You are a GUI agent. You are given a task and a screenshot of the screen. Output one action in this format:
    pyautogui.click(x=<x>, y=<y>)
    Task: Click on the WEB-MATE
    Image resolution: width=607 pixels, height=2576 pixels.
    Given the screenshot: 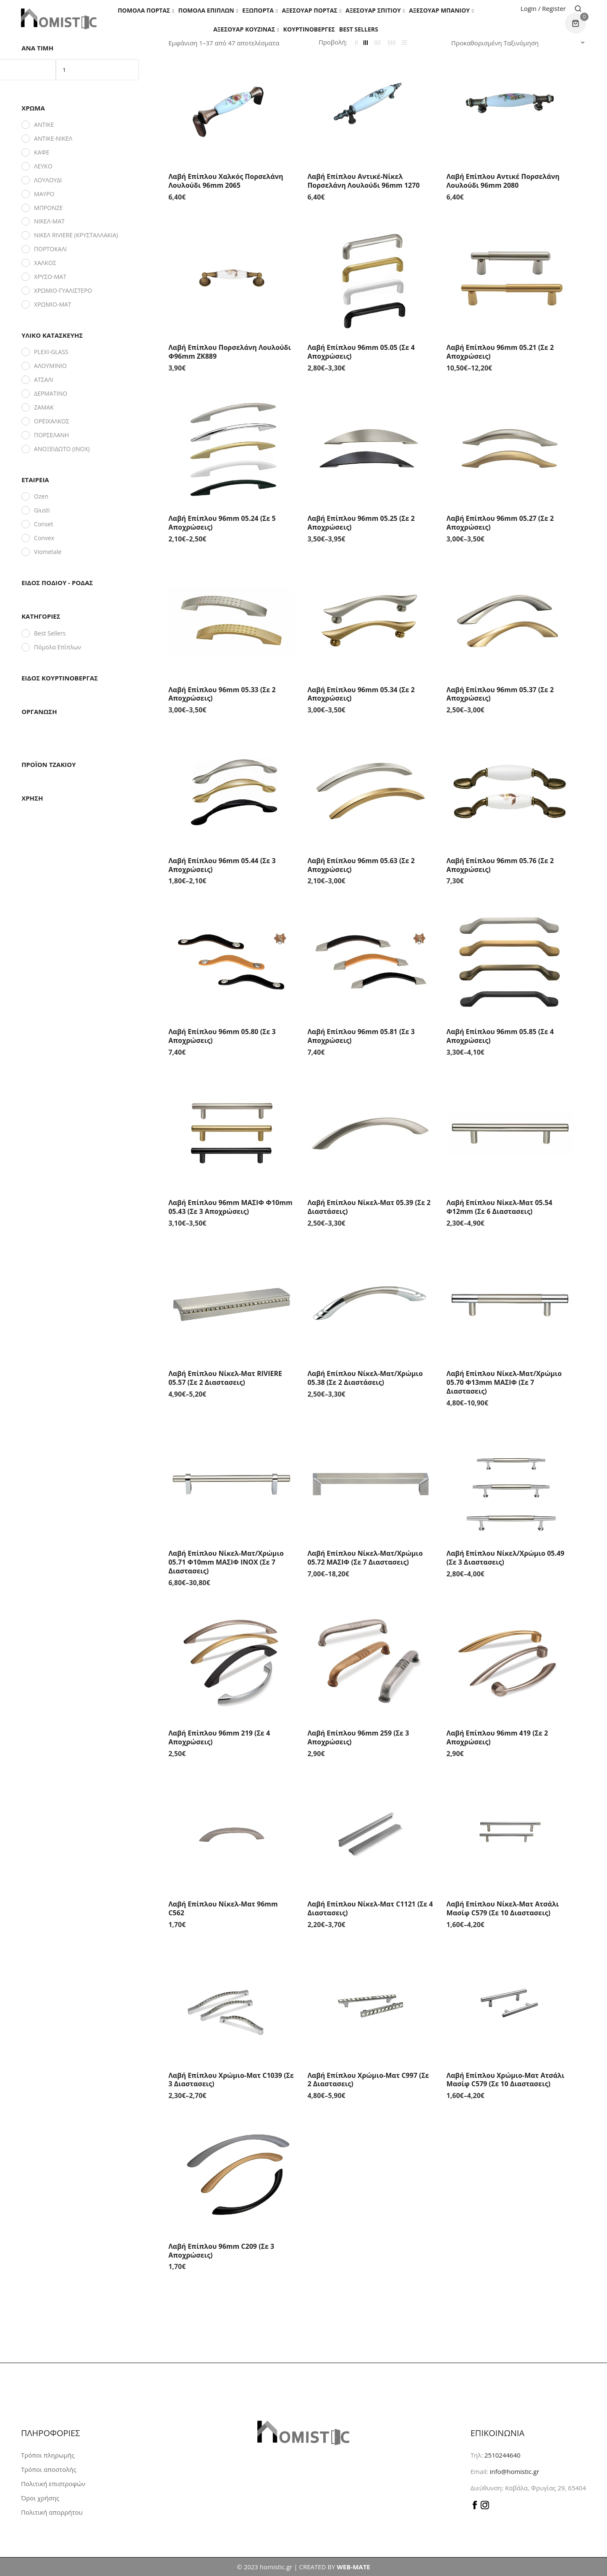 What is the action you would take?
    pyautogui.click(x=353, y=2567)
    